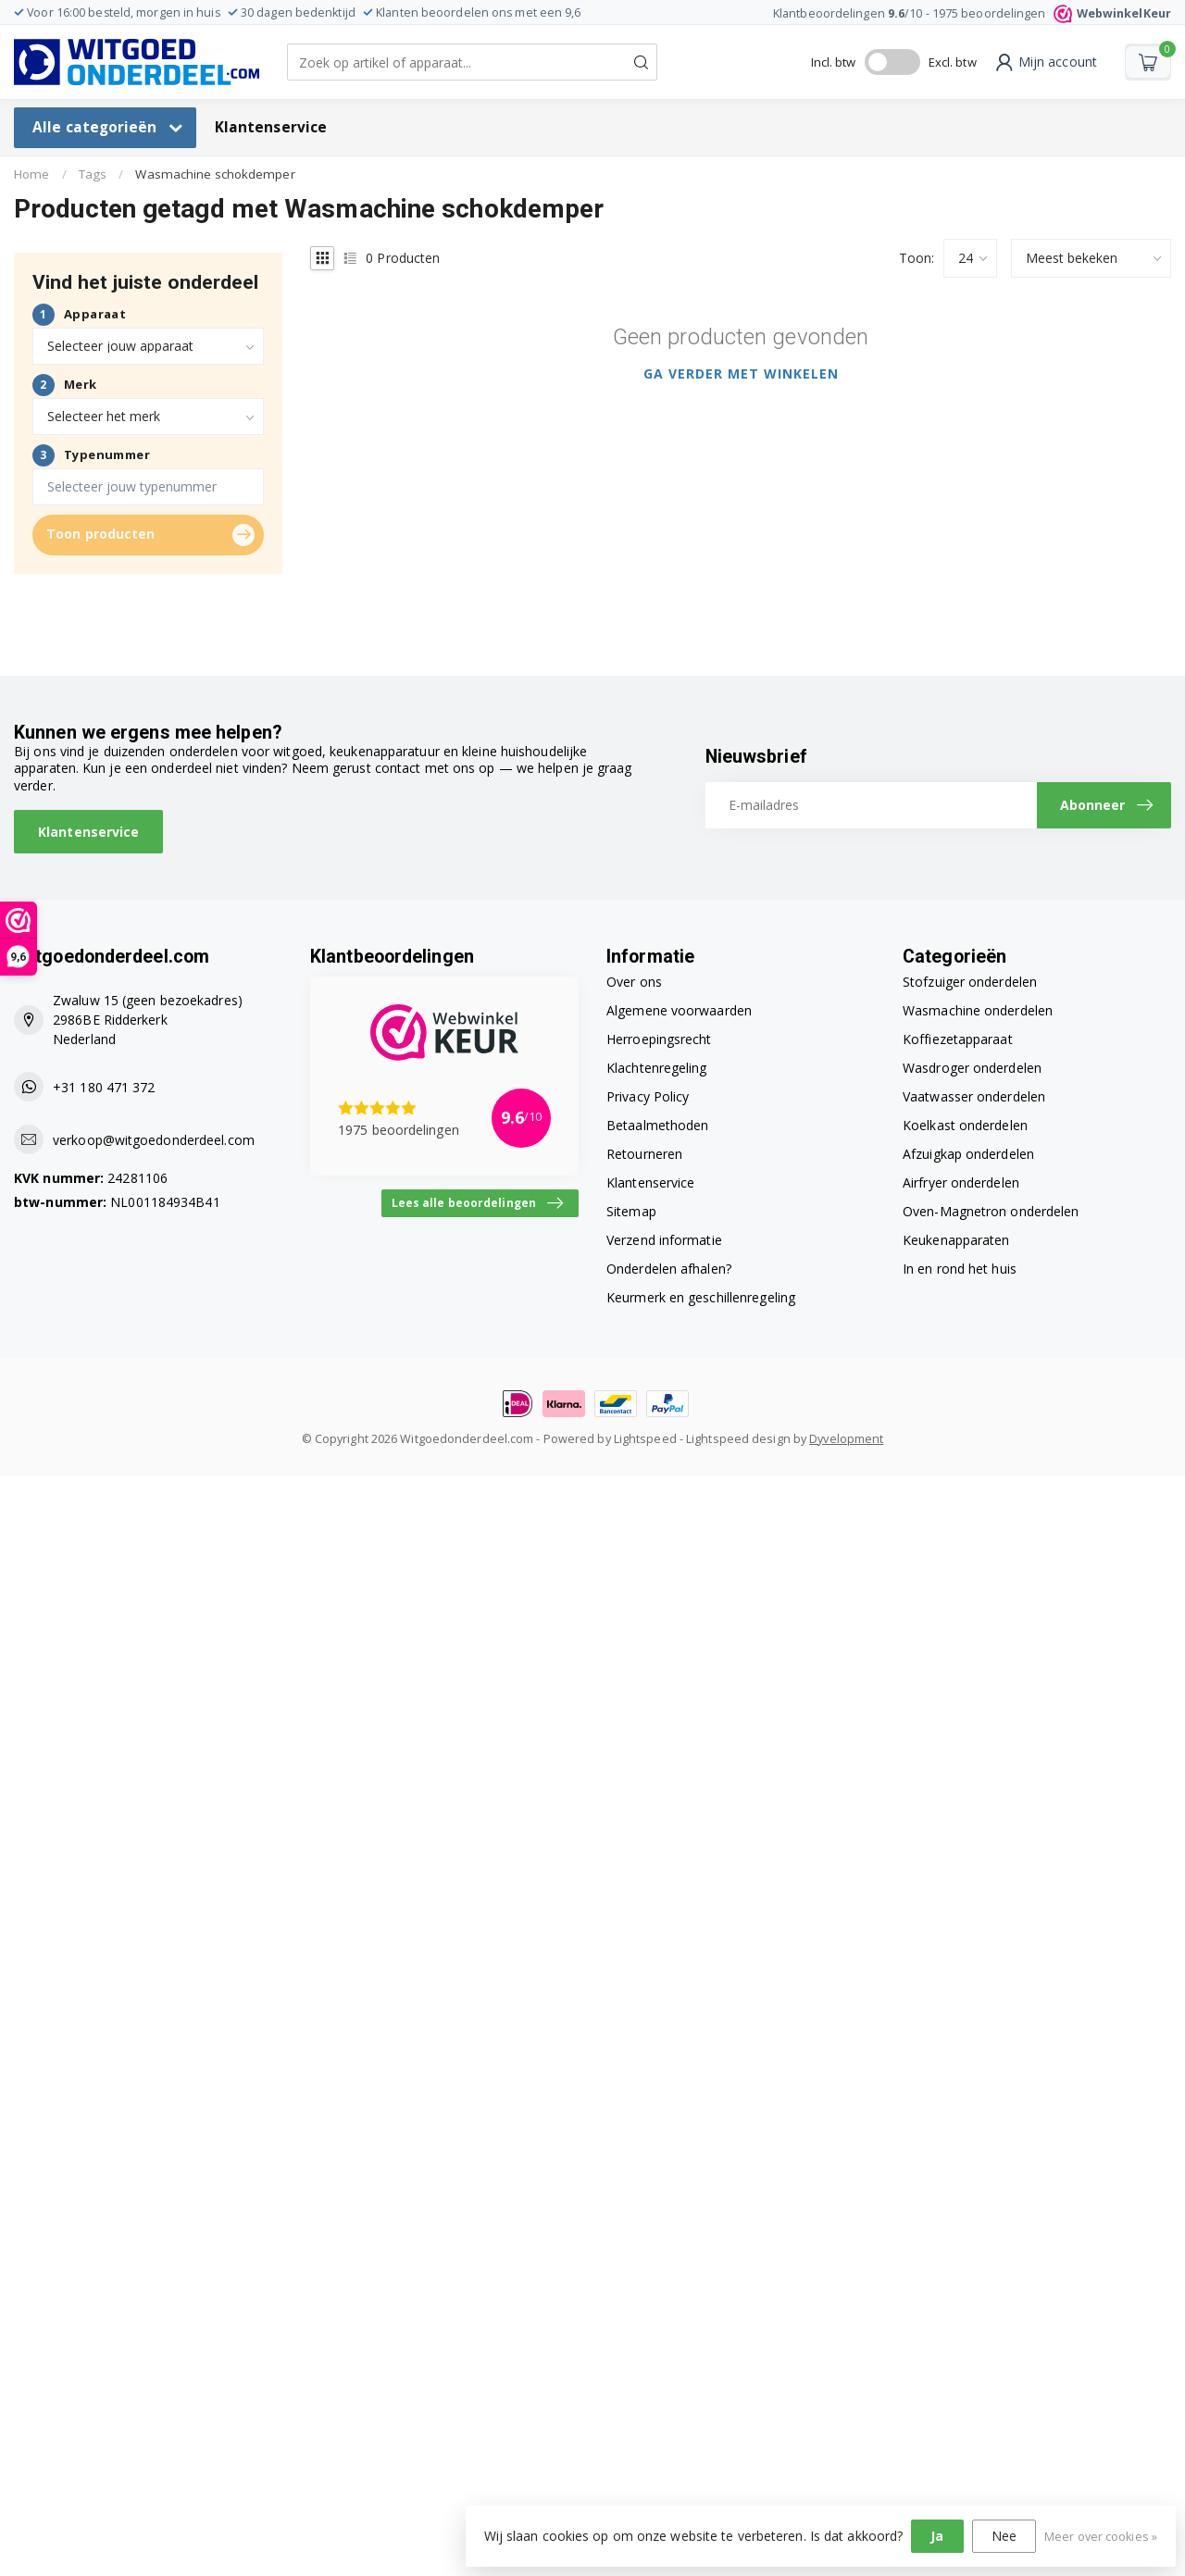 The image size is (1185, 2576). Describe the element at coordinates (656, 1067) in the screenshot. I see `Klachtenregeling` at that location.